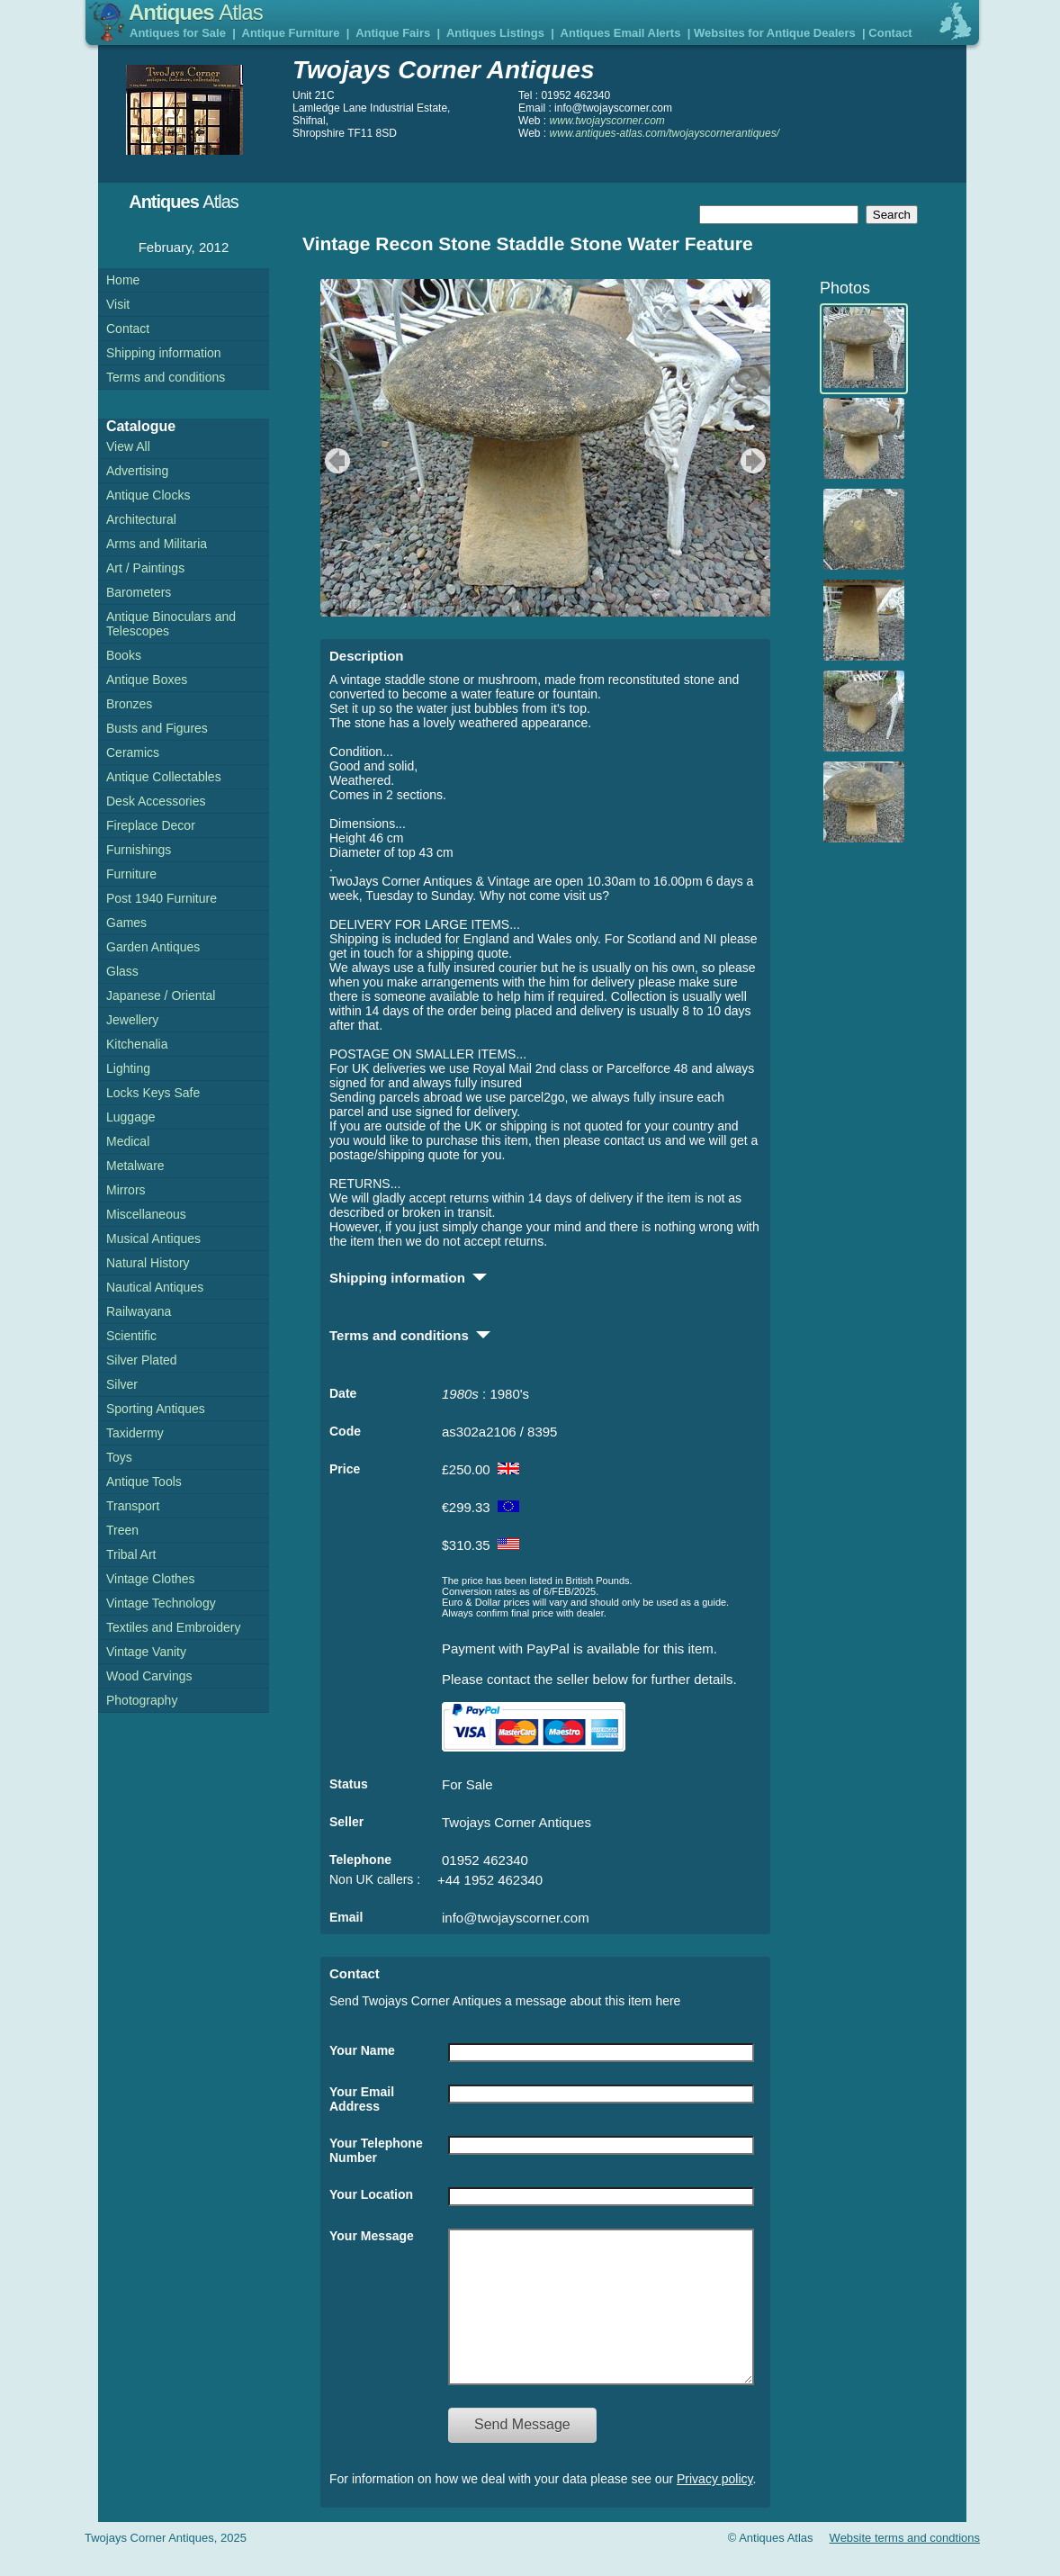  I want to click on Scientific, so click(131, 1336).